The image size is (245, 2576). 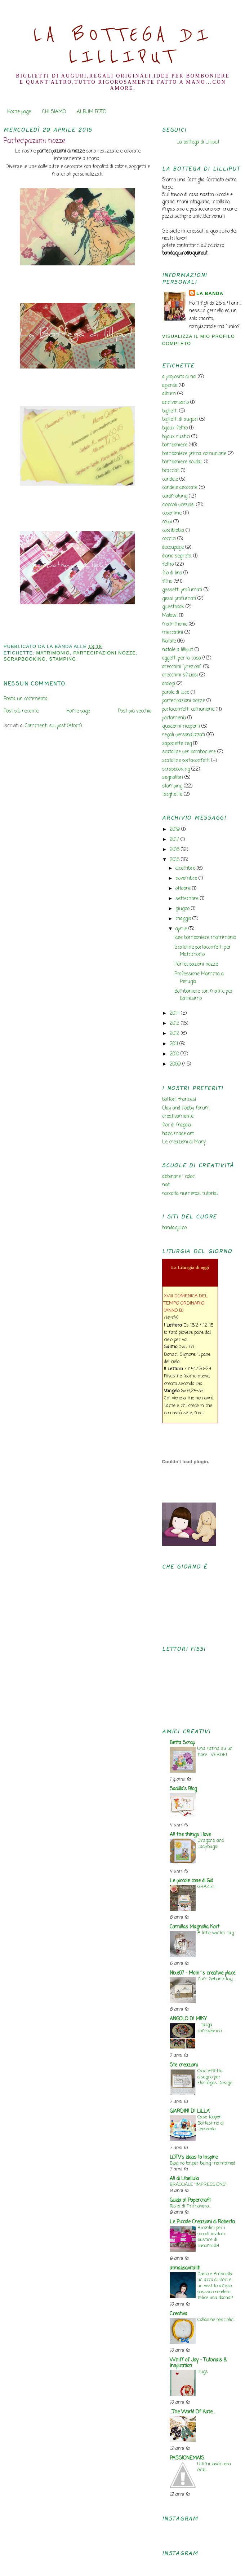 What do you see at coordinates (174, 718) in the screenshot?
I see `portamenù` at bounding box center [174, 718].